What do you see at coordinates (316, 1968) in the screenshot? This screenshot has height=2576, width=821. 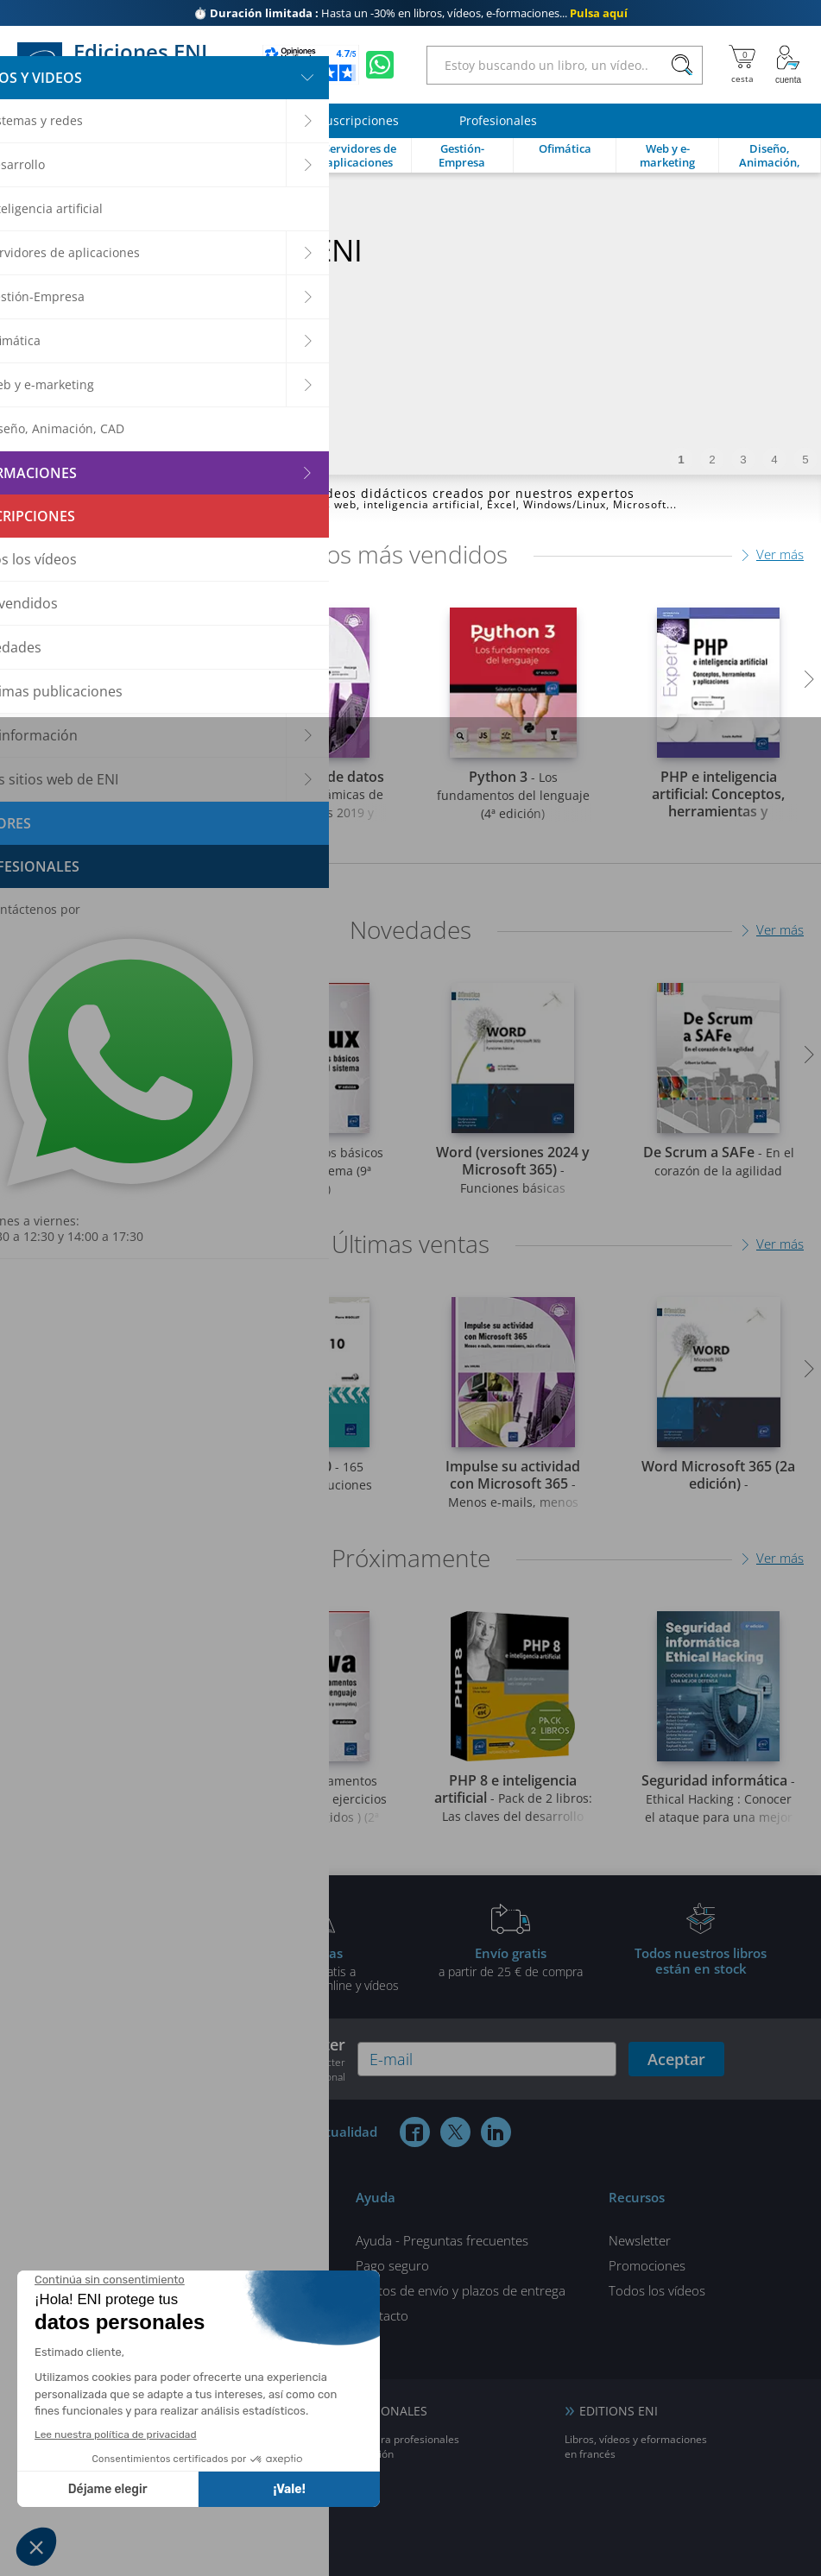 I see `acceda gratis atodos los libros online y vídeos` at bounding box center [316, 1968].